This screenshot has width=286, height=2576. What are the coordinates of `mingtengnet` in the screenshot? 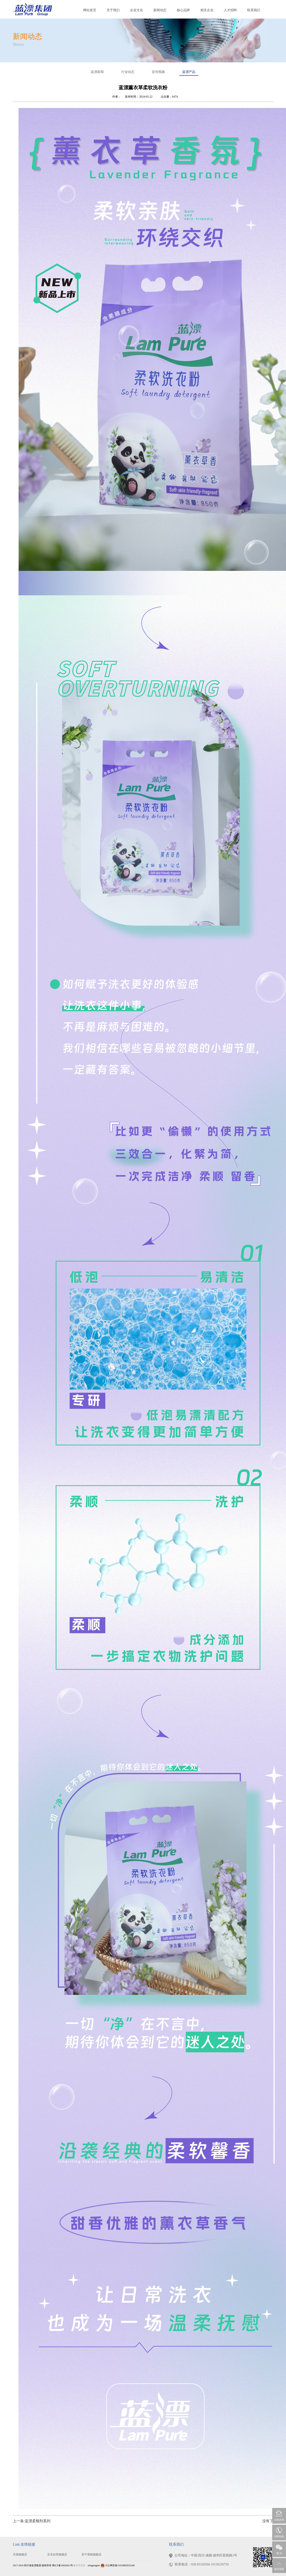 It's located at (94, 2565).